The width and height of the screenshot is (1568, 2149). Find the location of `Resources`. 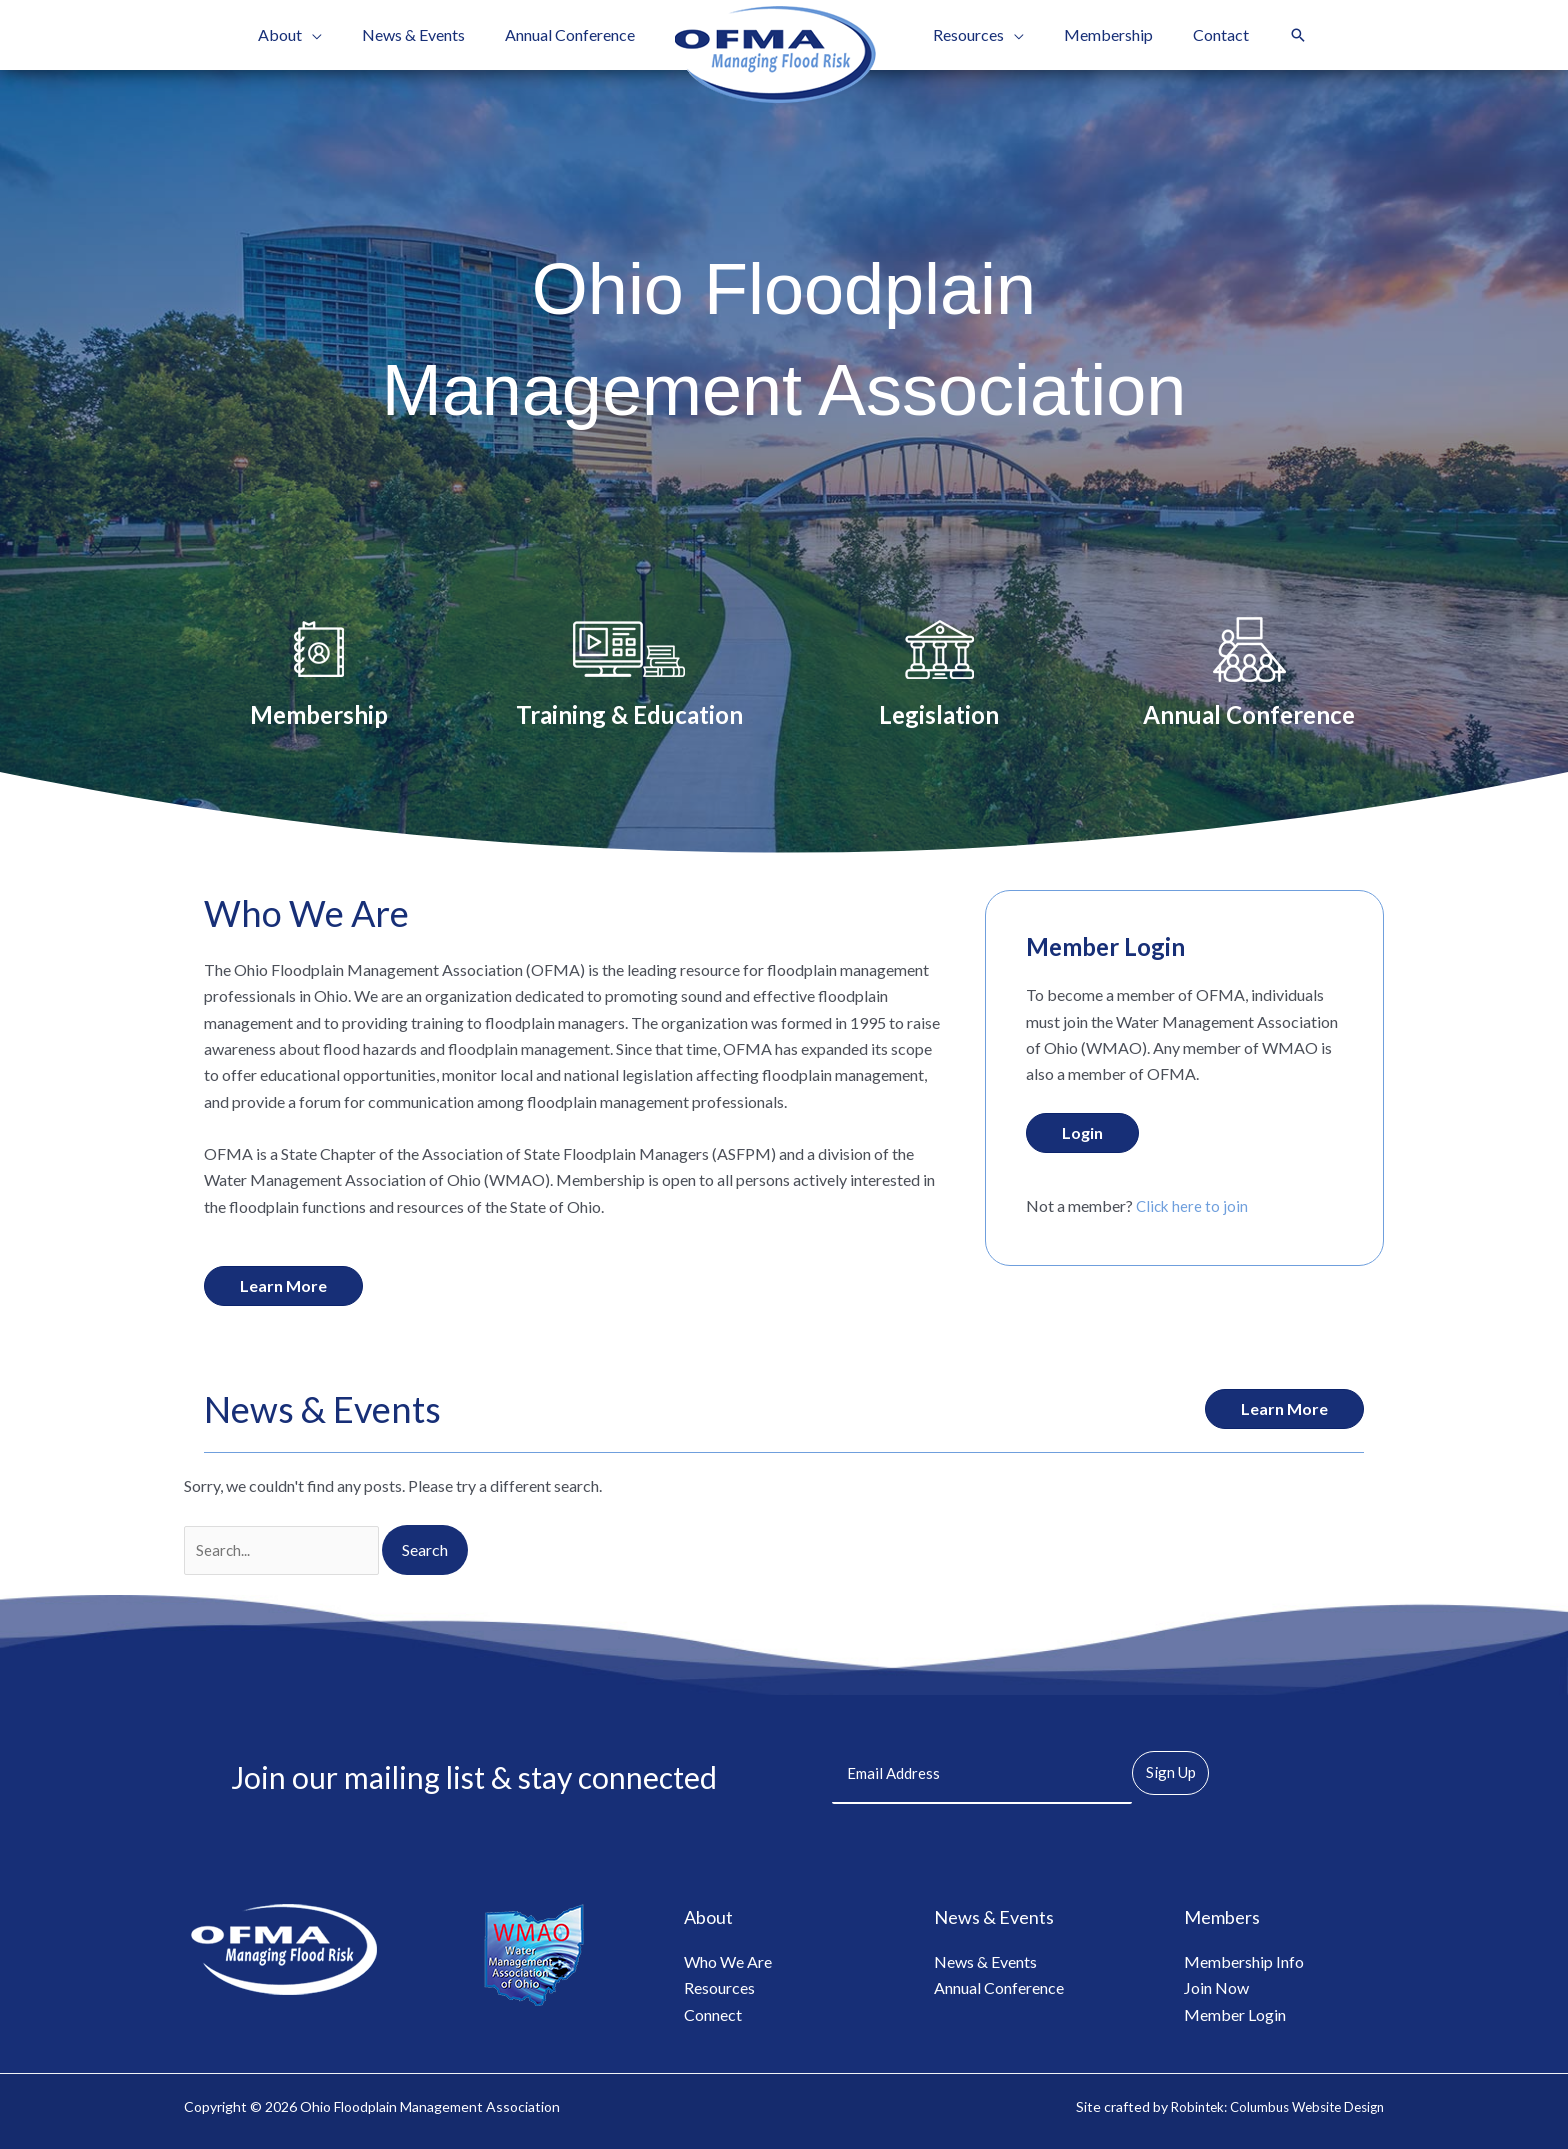

Resources is located at coordinates (719, 1983).